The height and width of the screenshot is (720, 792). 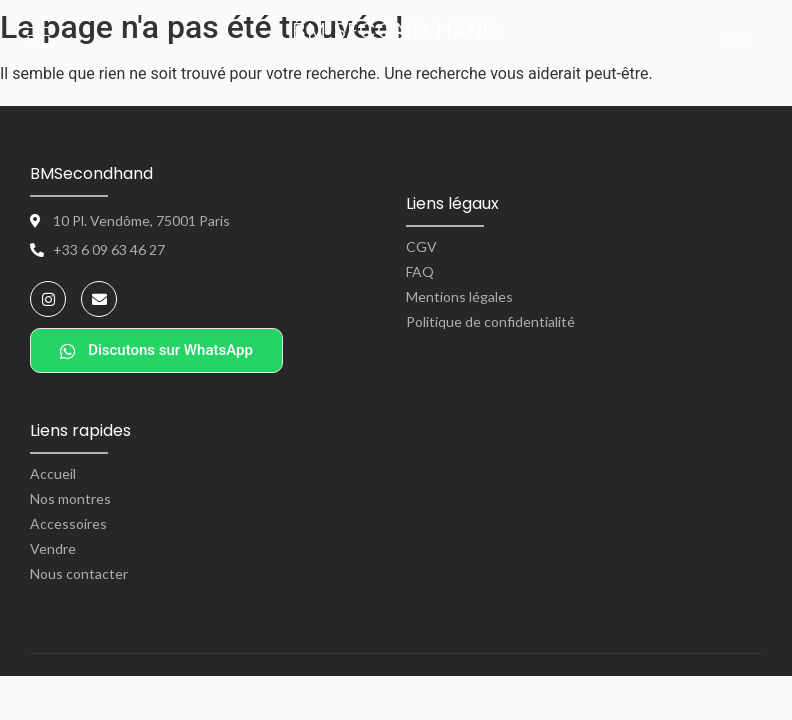 What do you see at coordinates (70, 498) in the screenshot?
I see `Nos montres` at bounding box center [70, 498].